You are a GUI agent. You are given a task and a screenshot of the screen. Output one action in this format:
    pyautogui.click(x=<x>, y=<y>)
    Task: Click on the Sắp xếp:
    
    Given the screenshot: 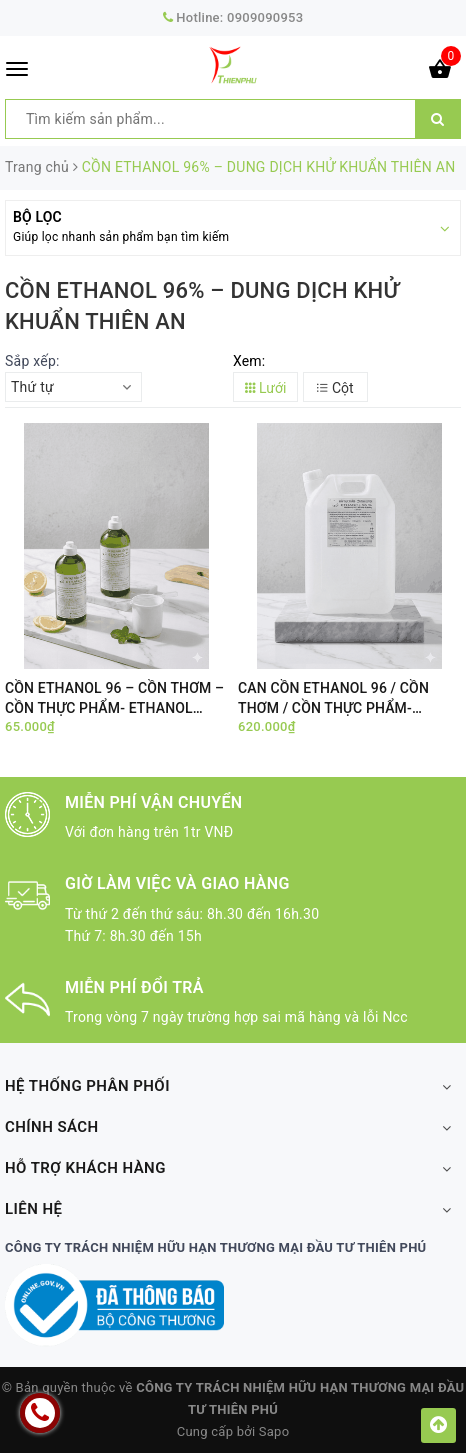 What is the action you would take?
    pyautogui.click(x=32, y=361)
    